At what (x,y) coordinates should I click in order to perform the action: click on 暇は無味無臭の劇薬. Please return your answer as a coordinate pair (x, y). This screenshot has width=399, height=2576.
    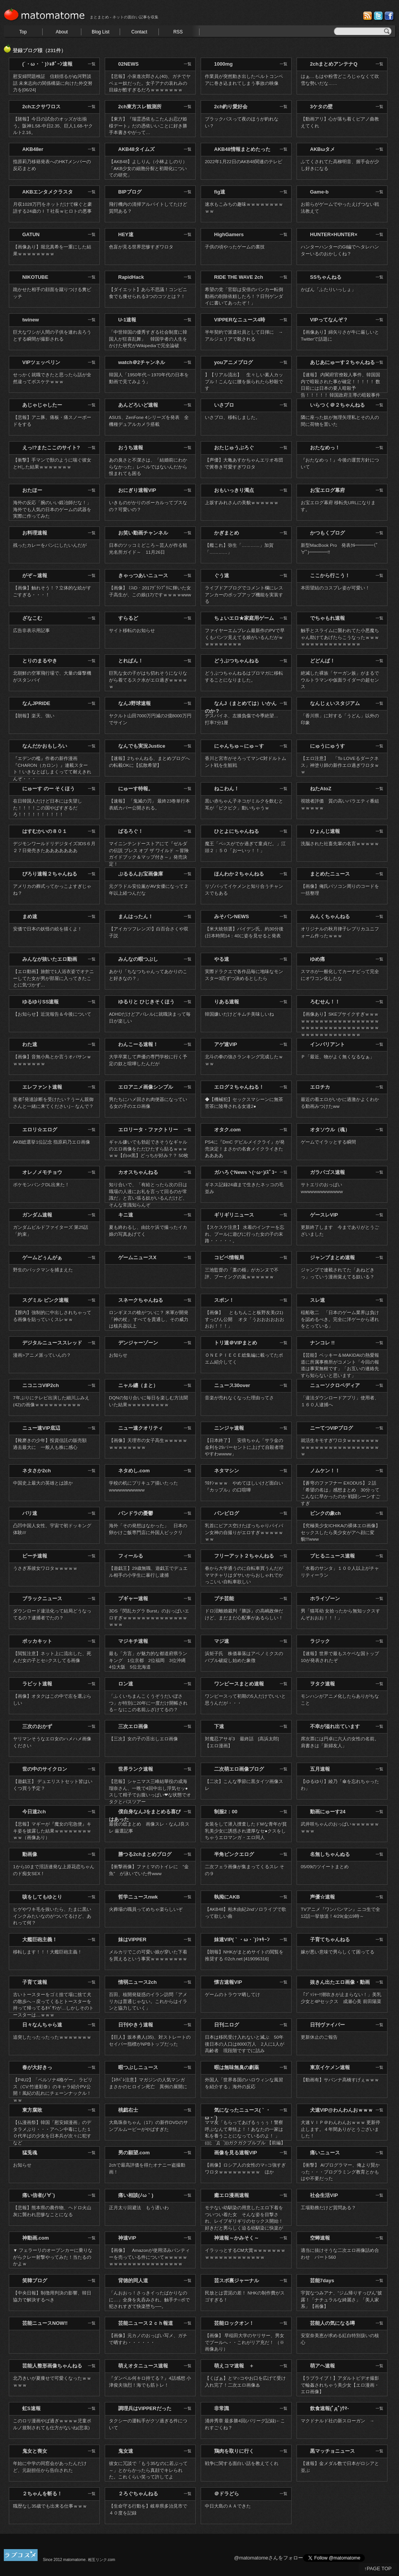
    Looking at the image, I should click on (236, 2067).